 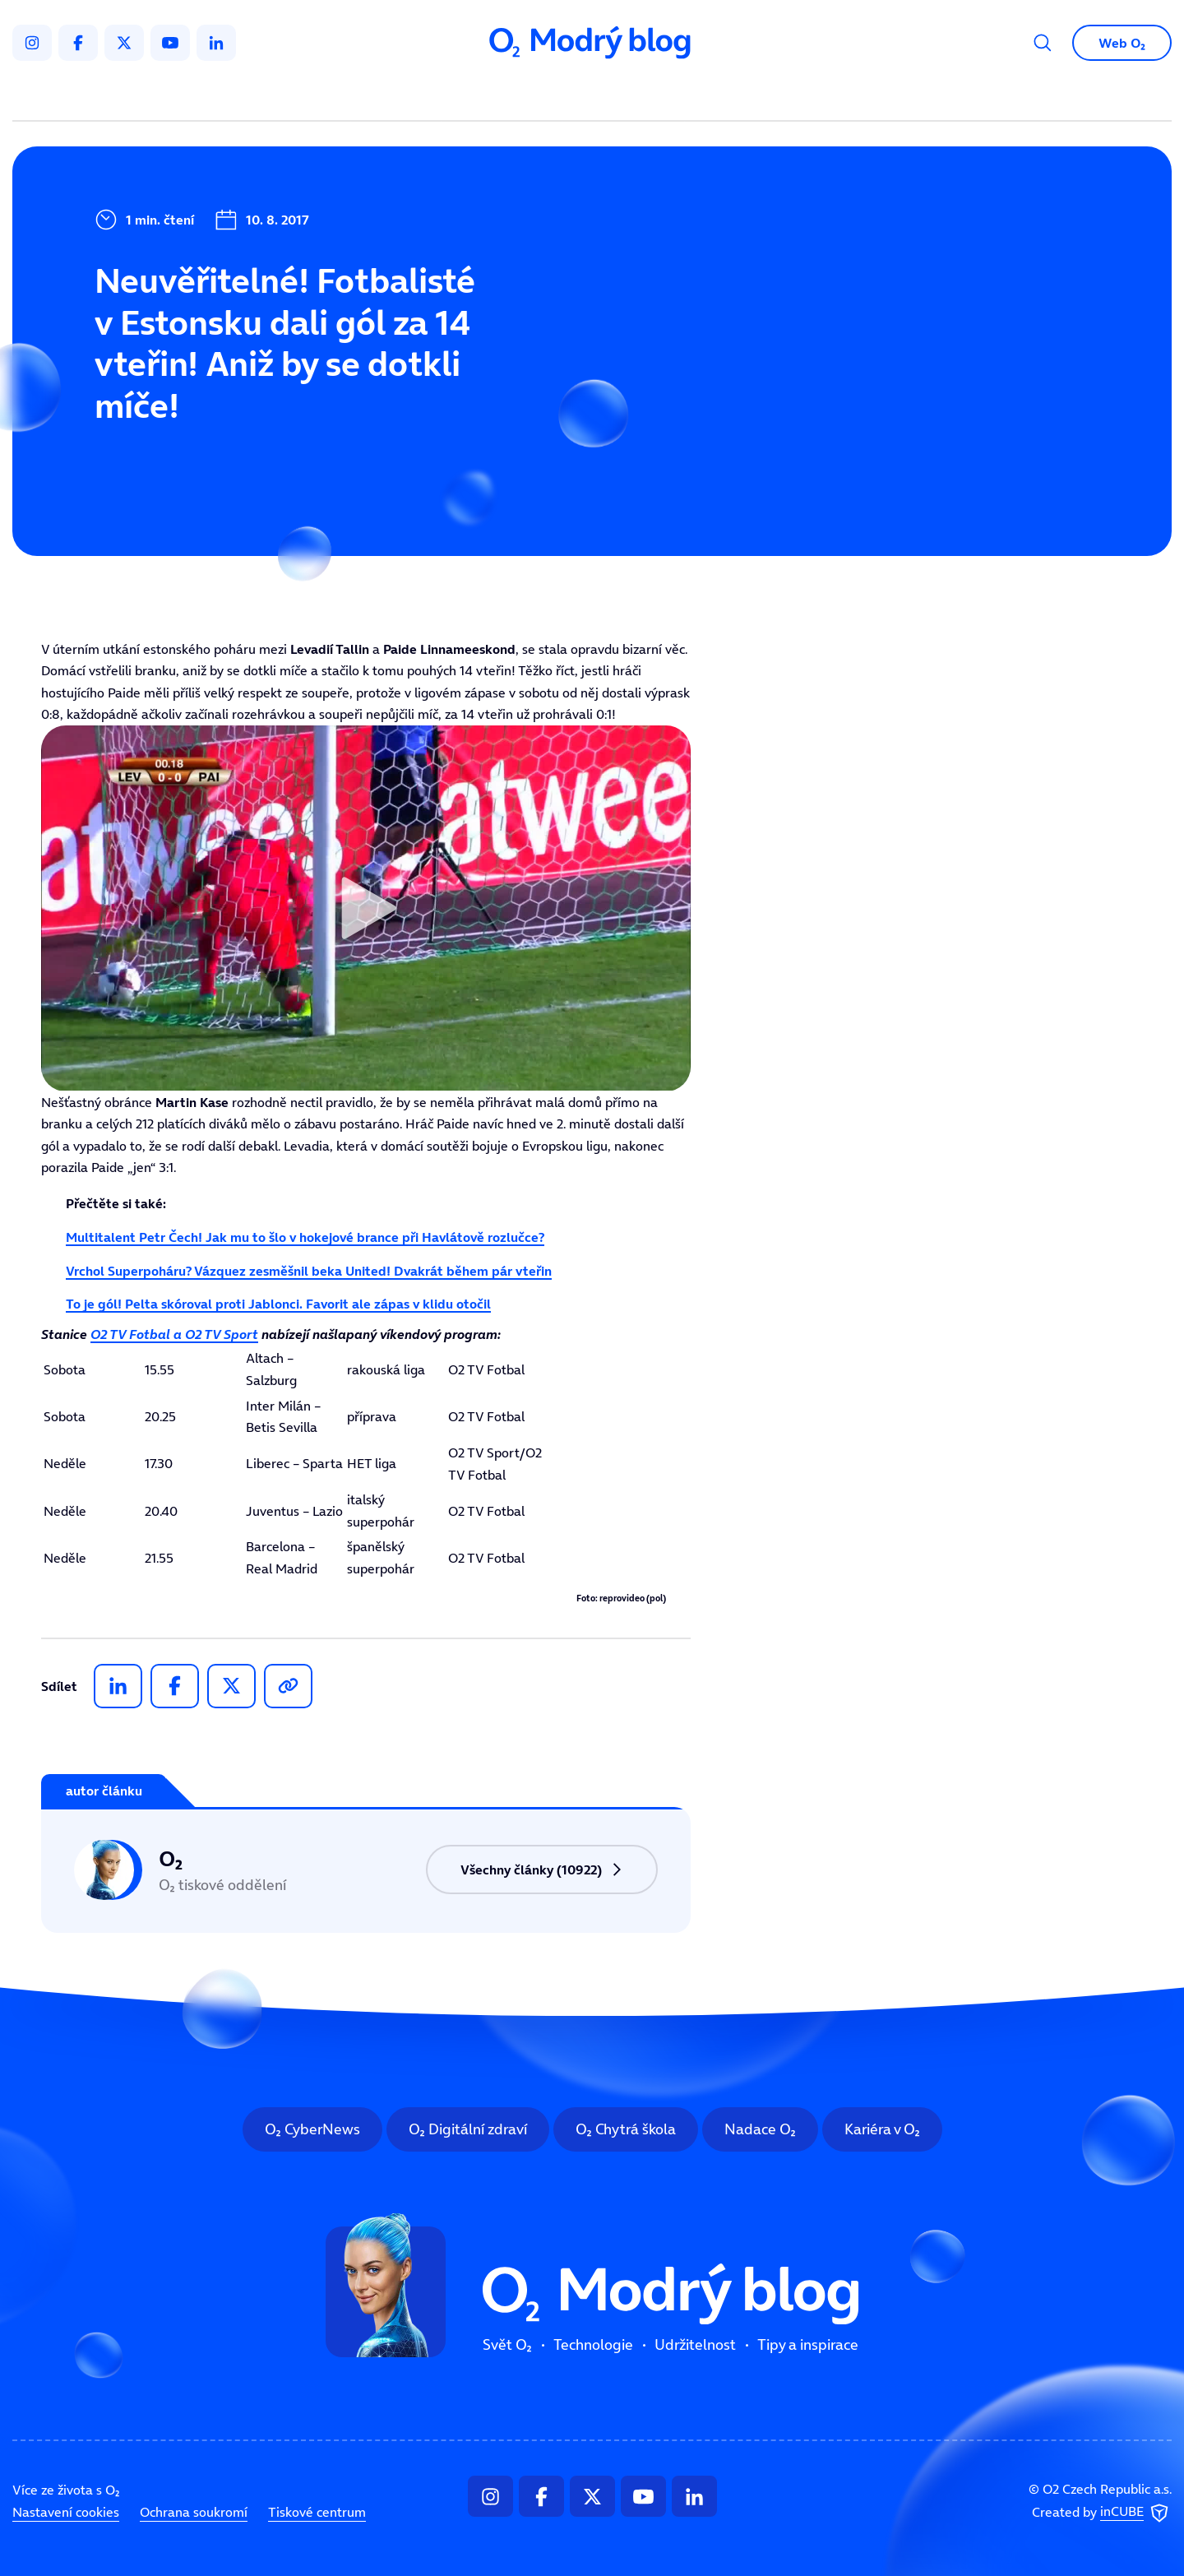 I want to click on Tipy a inspirace, so click(x=759, y=95).